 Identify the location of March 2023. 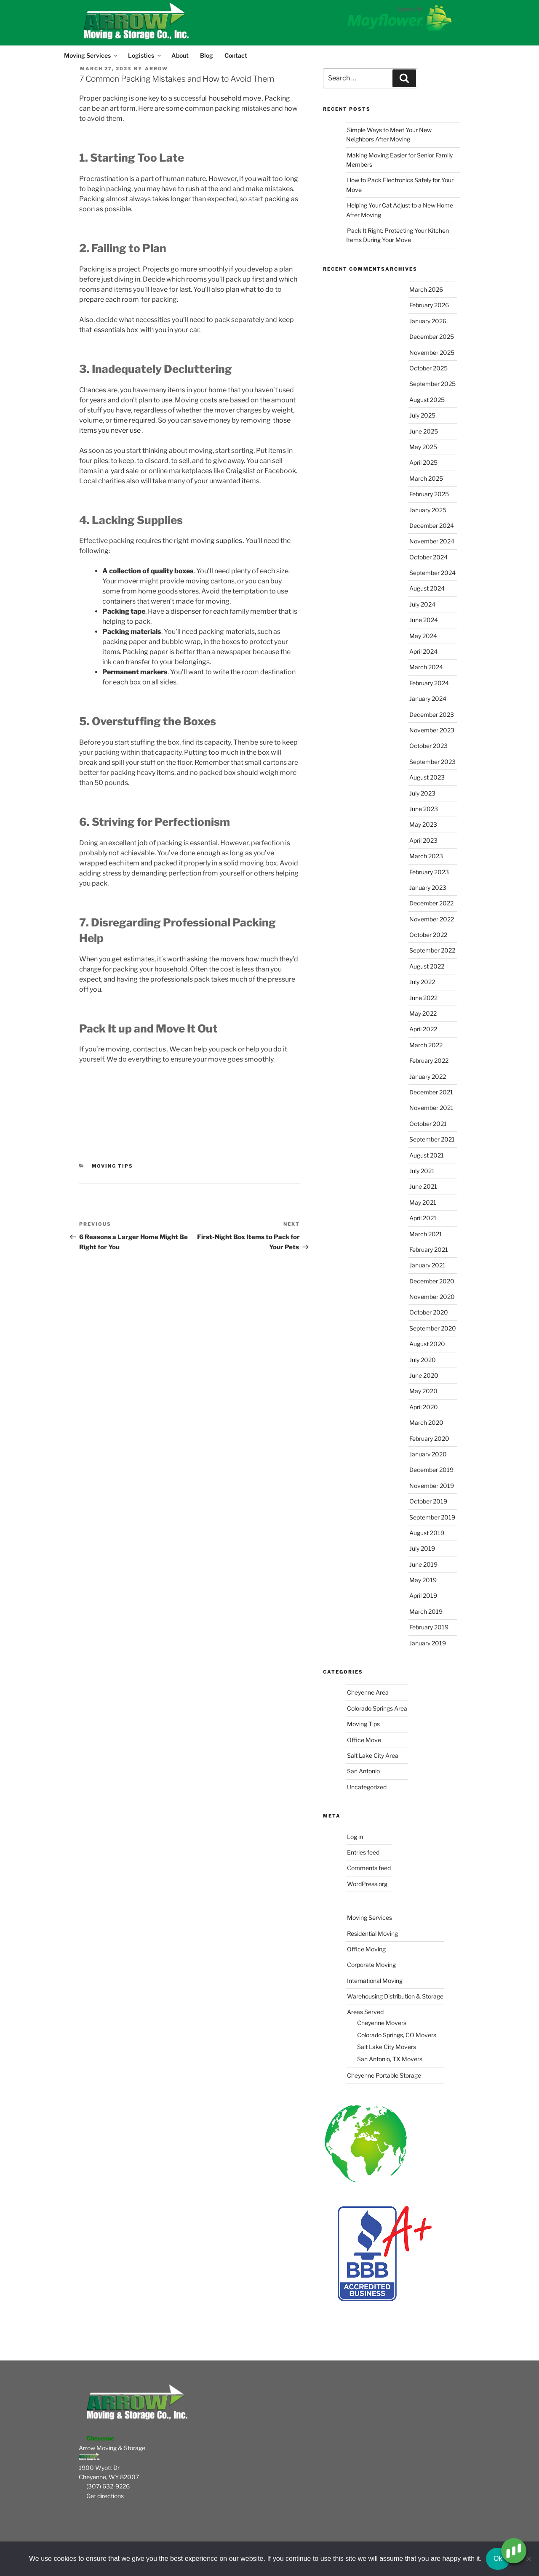
(426, 856).